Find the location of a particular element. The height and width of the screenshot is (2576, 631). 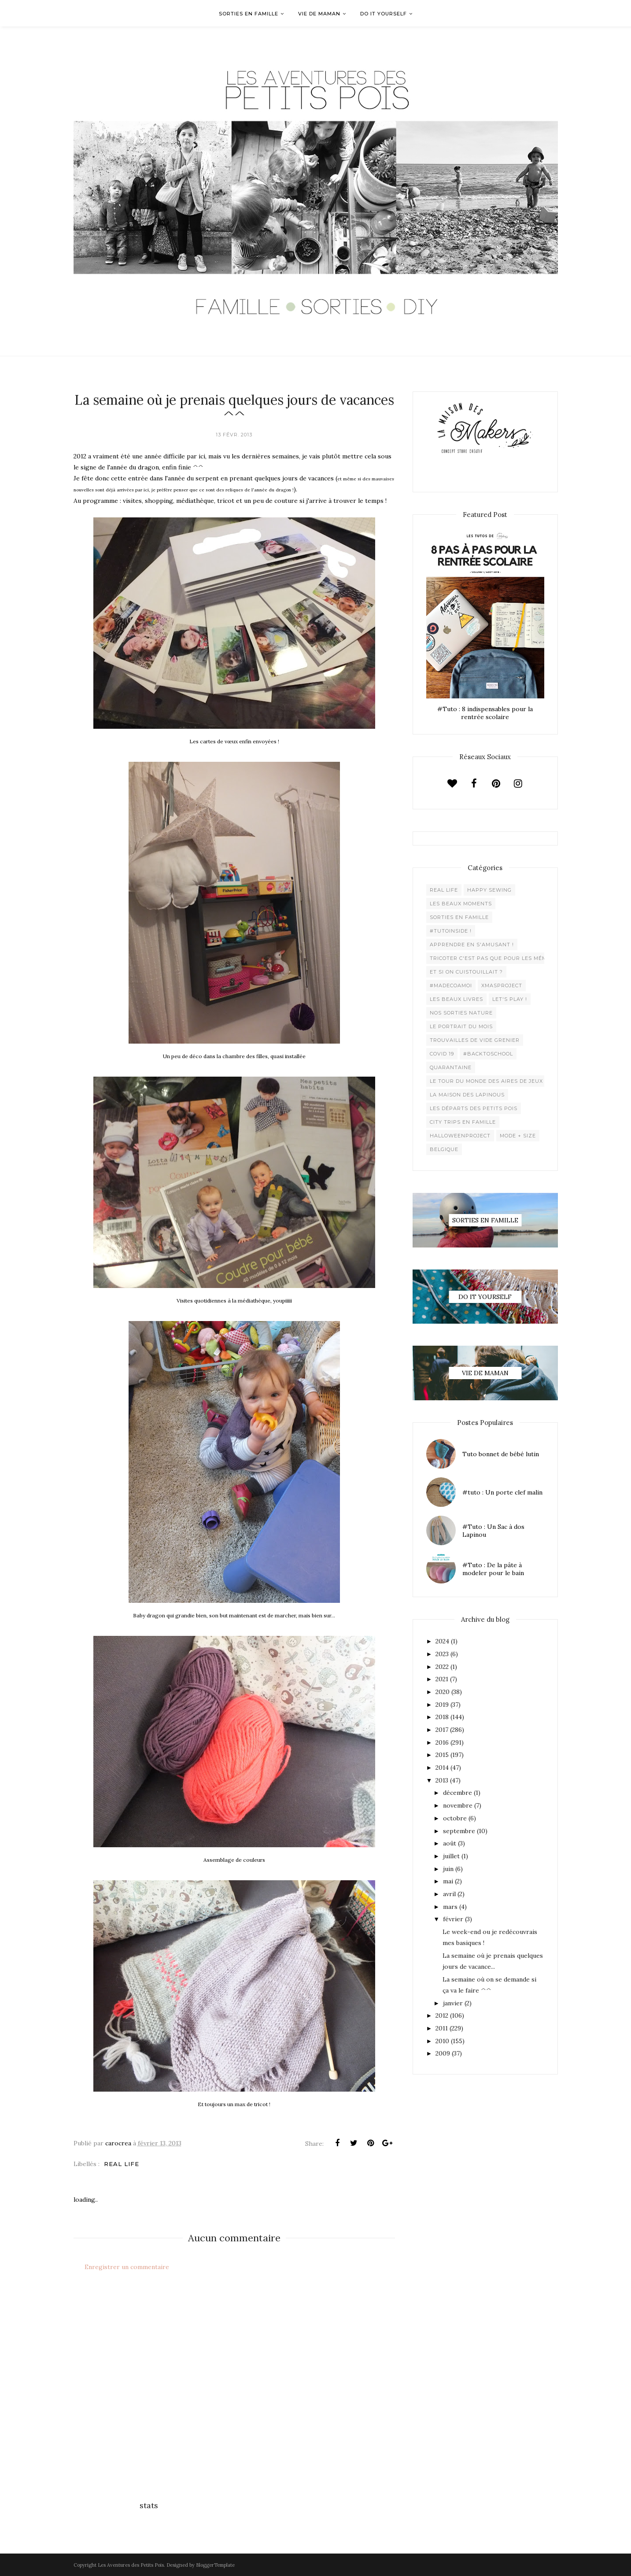

Happy Sewing is located at coordinates (489, 890).